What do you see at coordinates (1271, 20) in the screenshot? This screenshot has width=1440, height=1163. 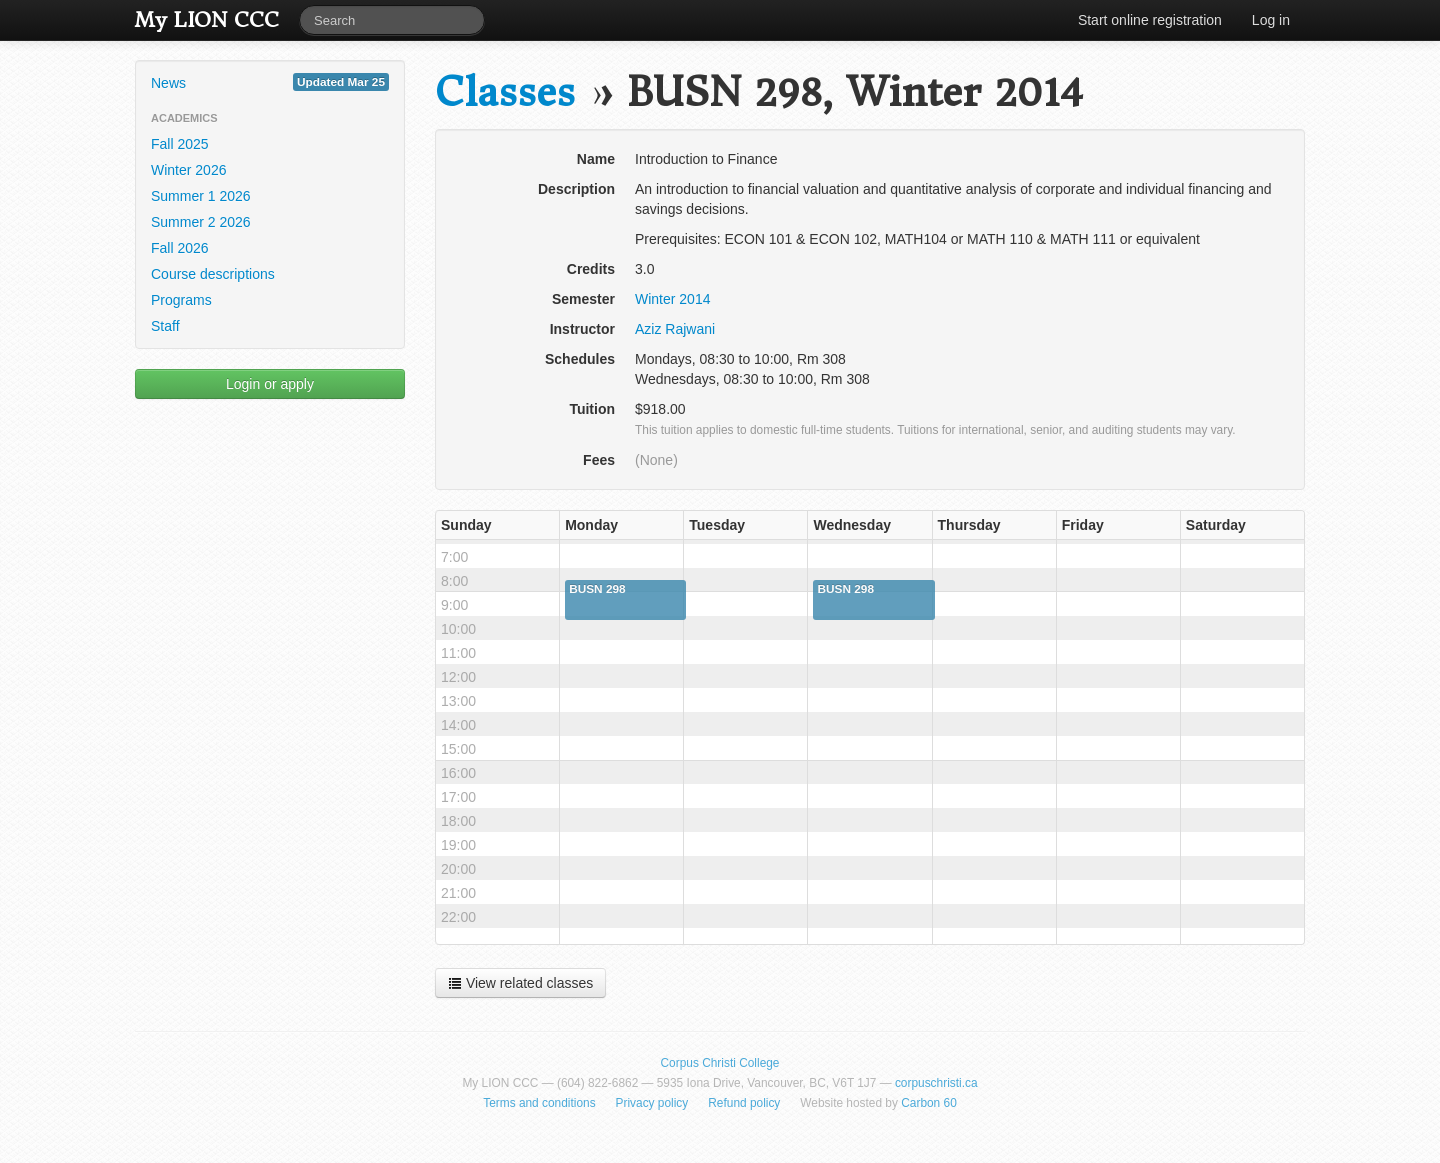 I see `Log in` at bounding box center [1271, 20].